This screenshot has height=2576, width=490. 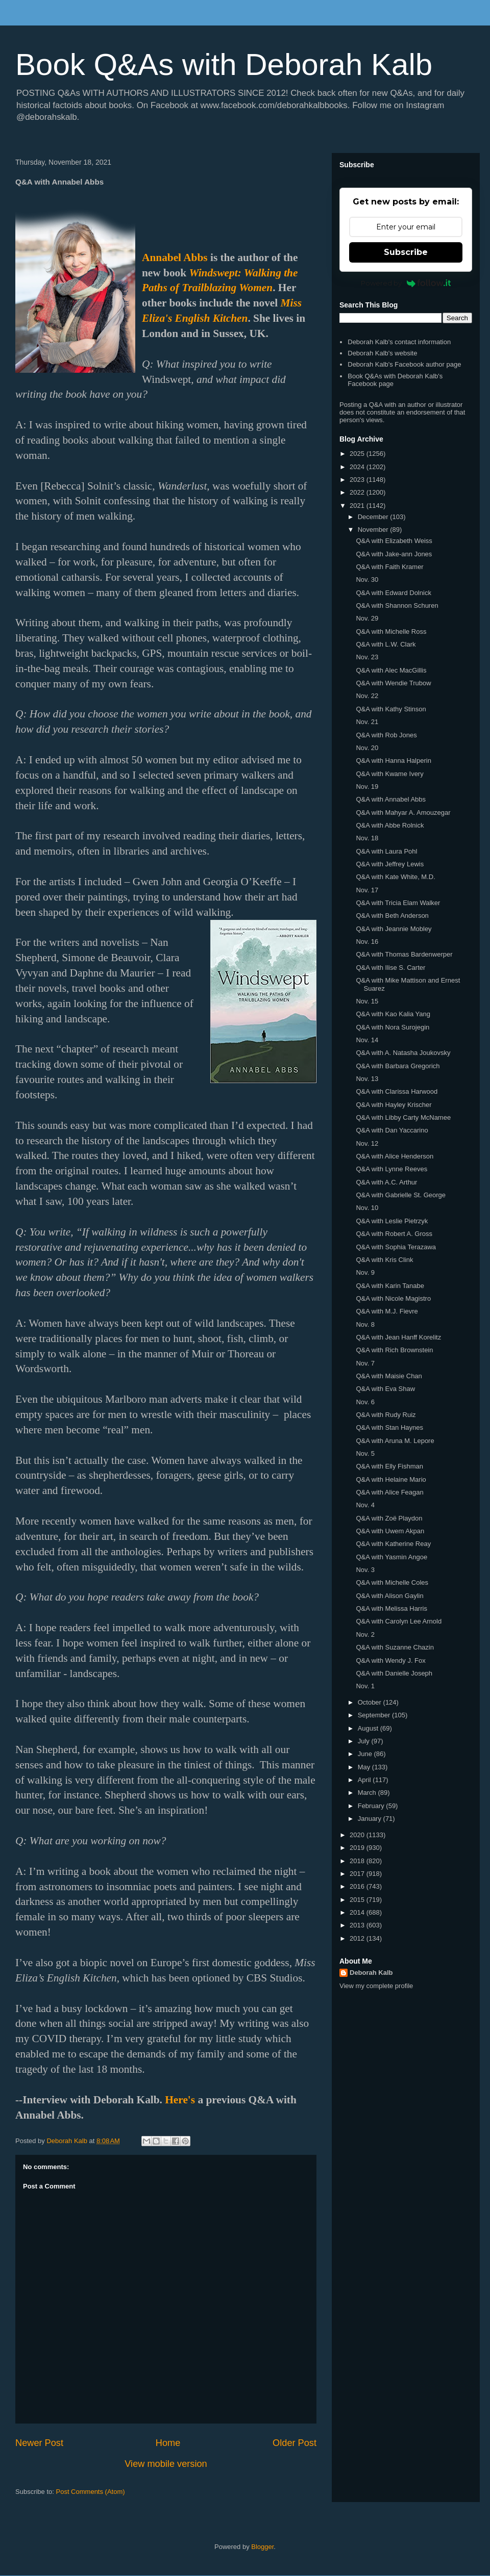 What do you see at coordinates (385, 1389) in the screenshot?
I see `Q&A with Eva Shaw` at bounding box center [385, 1389].